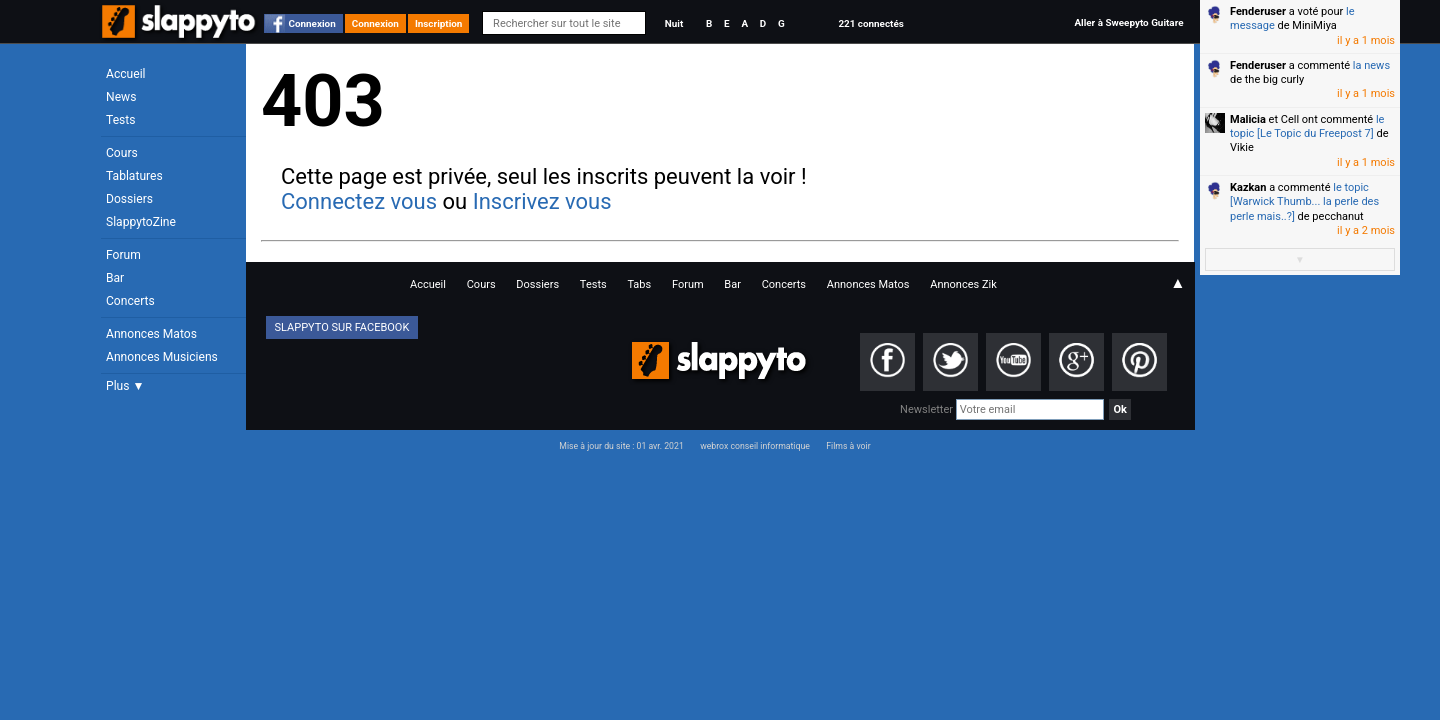 The width and height of the screenshot is (1440, 720). Describe the element at coordinates (621, 446) in the screenshot. I see `Mise à jour du site : 01 avr. 2021` at that location.